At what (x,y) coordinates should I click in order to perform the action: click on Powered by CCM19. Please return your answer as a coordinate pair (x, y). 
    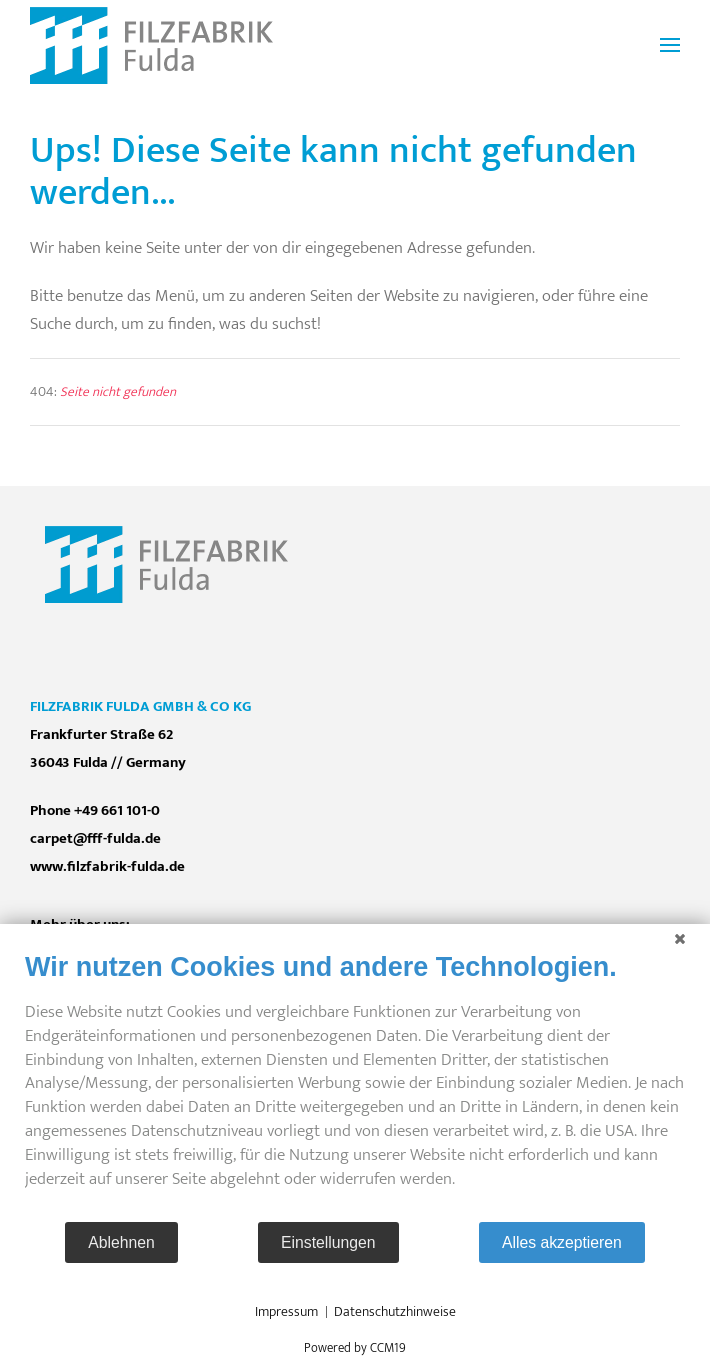
    Looking at the image, I should click on (355, 1348).